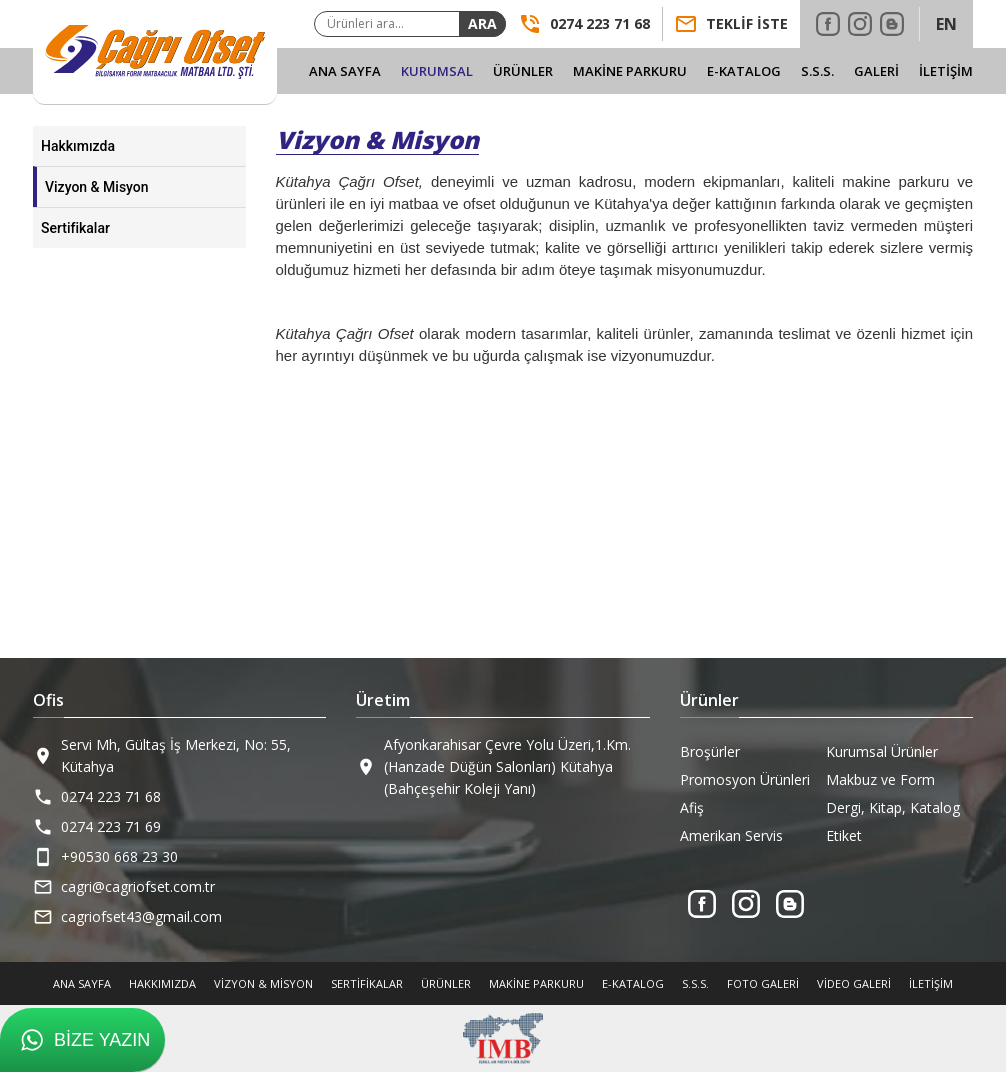 This screenshot has width=1006, height=1072. I want to click on Kurumsal, so click(437, 71).